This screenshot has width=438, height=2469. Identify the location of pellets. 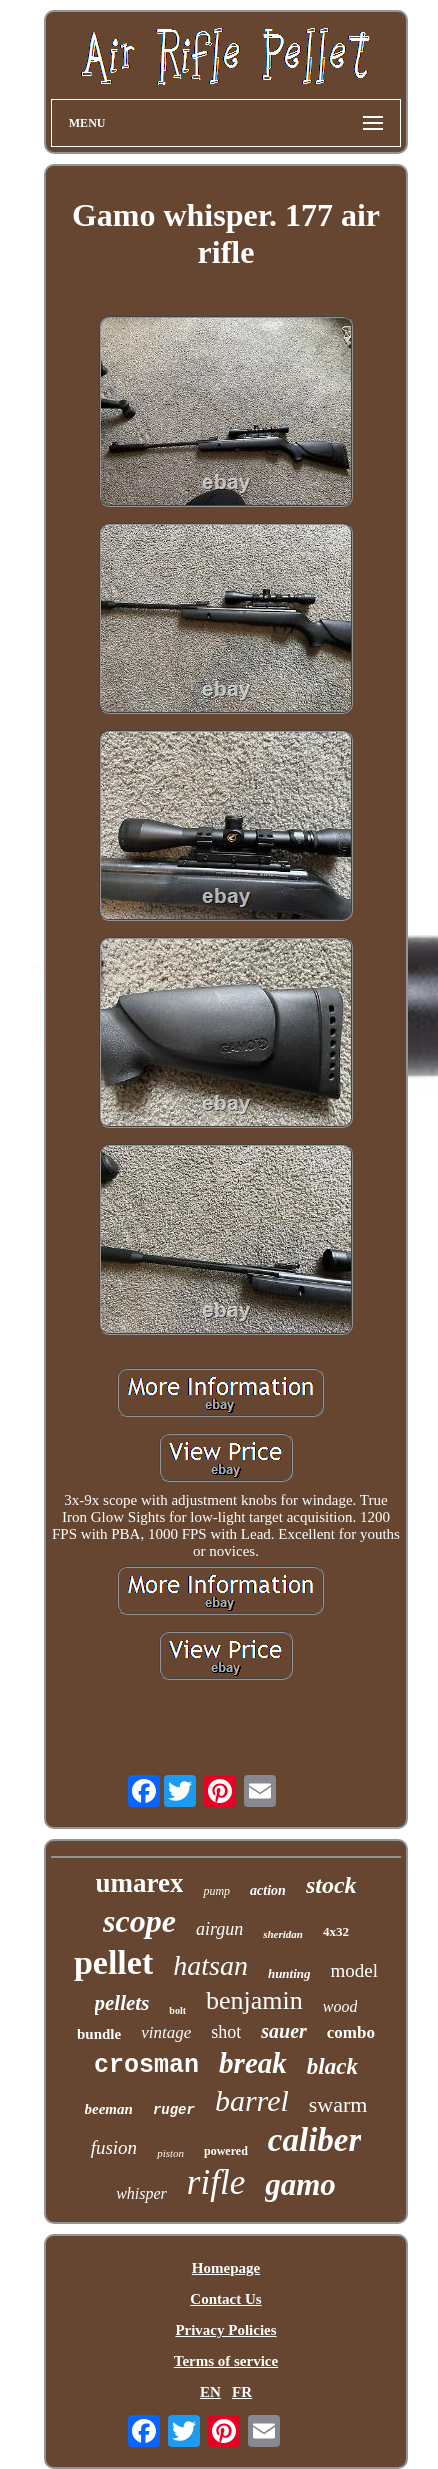
(122, 2003).